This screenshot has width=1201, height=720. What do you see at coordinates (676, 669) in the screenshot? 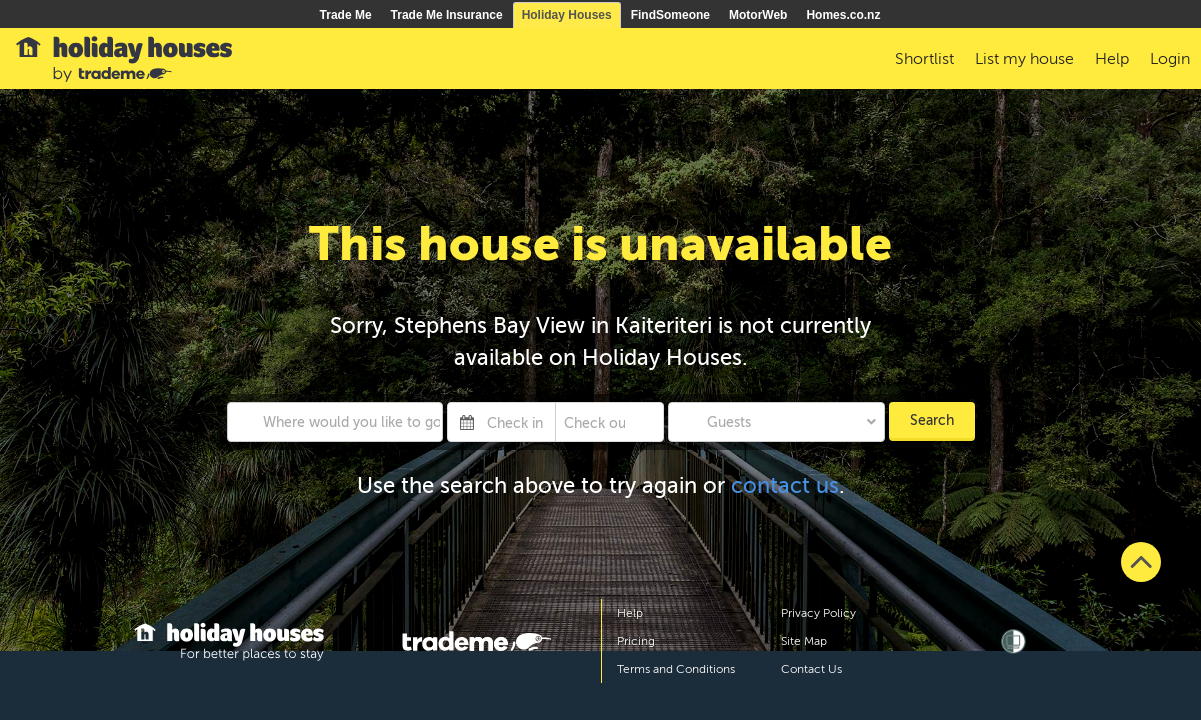
I see `Terms and Conditions` at bounding box center [676, 669].